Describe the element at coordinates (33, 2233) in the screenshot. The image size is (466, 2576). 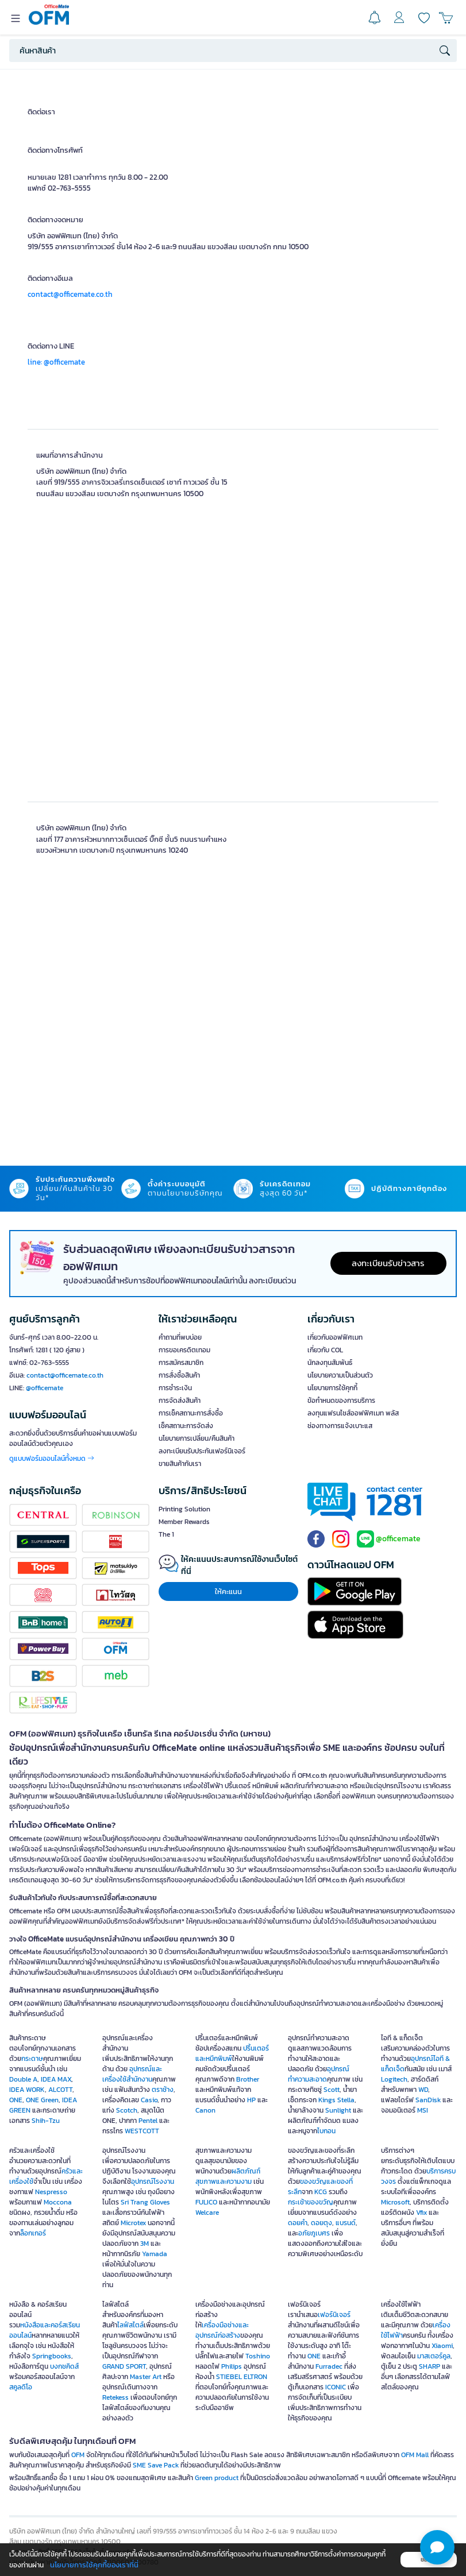
I see `ล็อกเกอร์` at that location.